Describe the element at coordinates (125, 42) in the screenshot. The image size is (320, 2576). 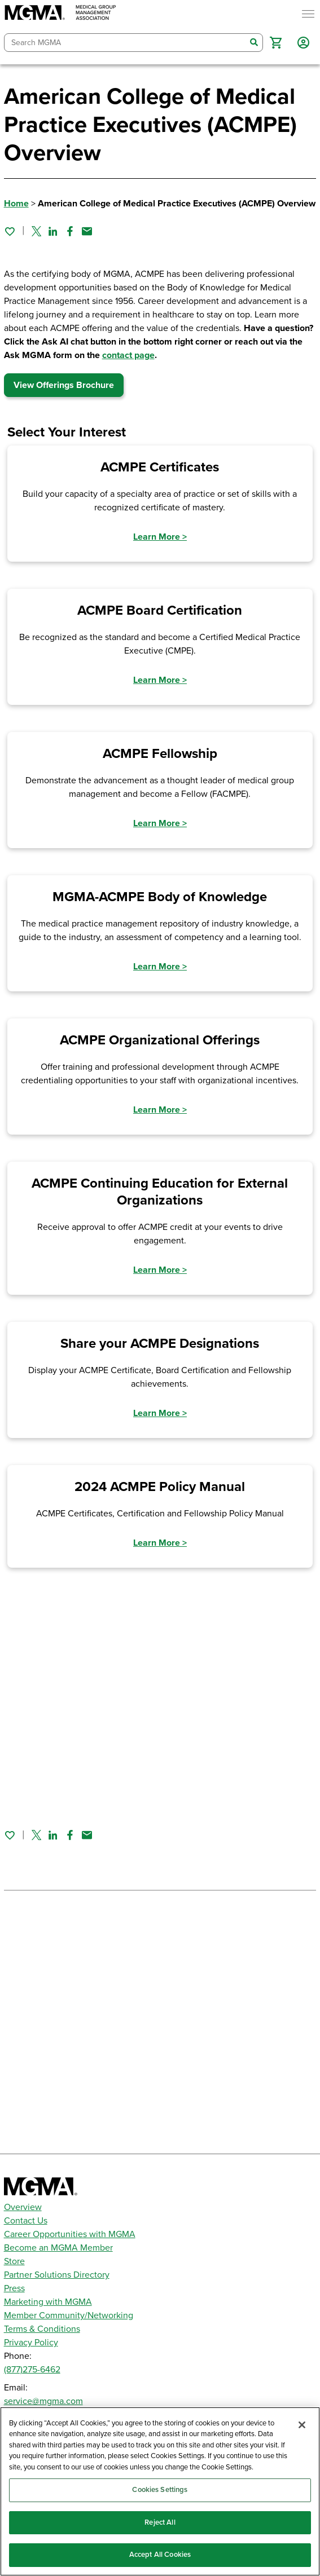
I see `[combobox]` at that location.